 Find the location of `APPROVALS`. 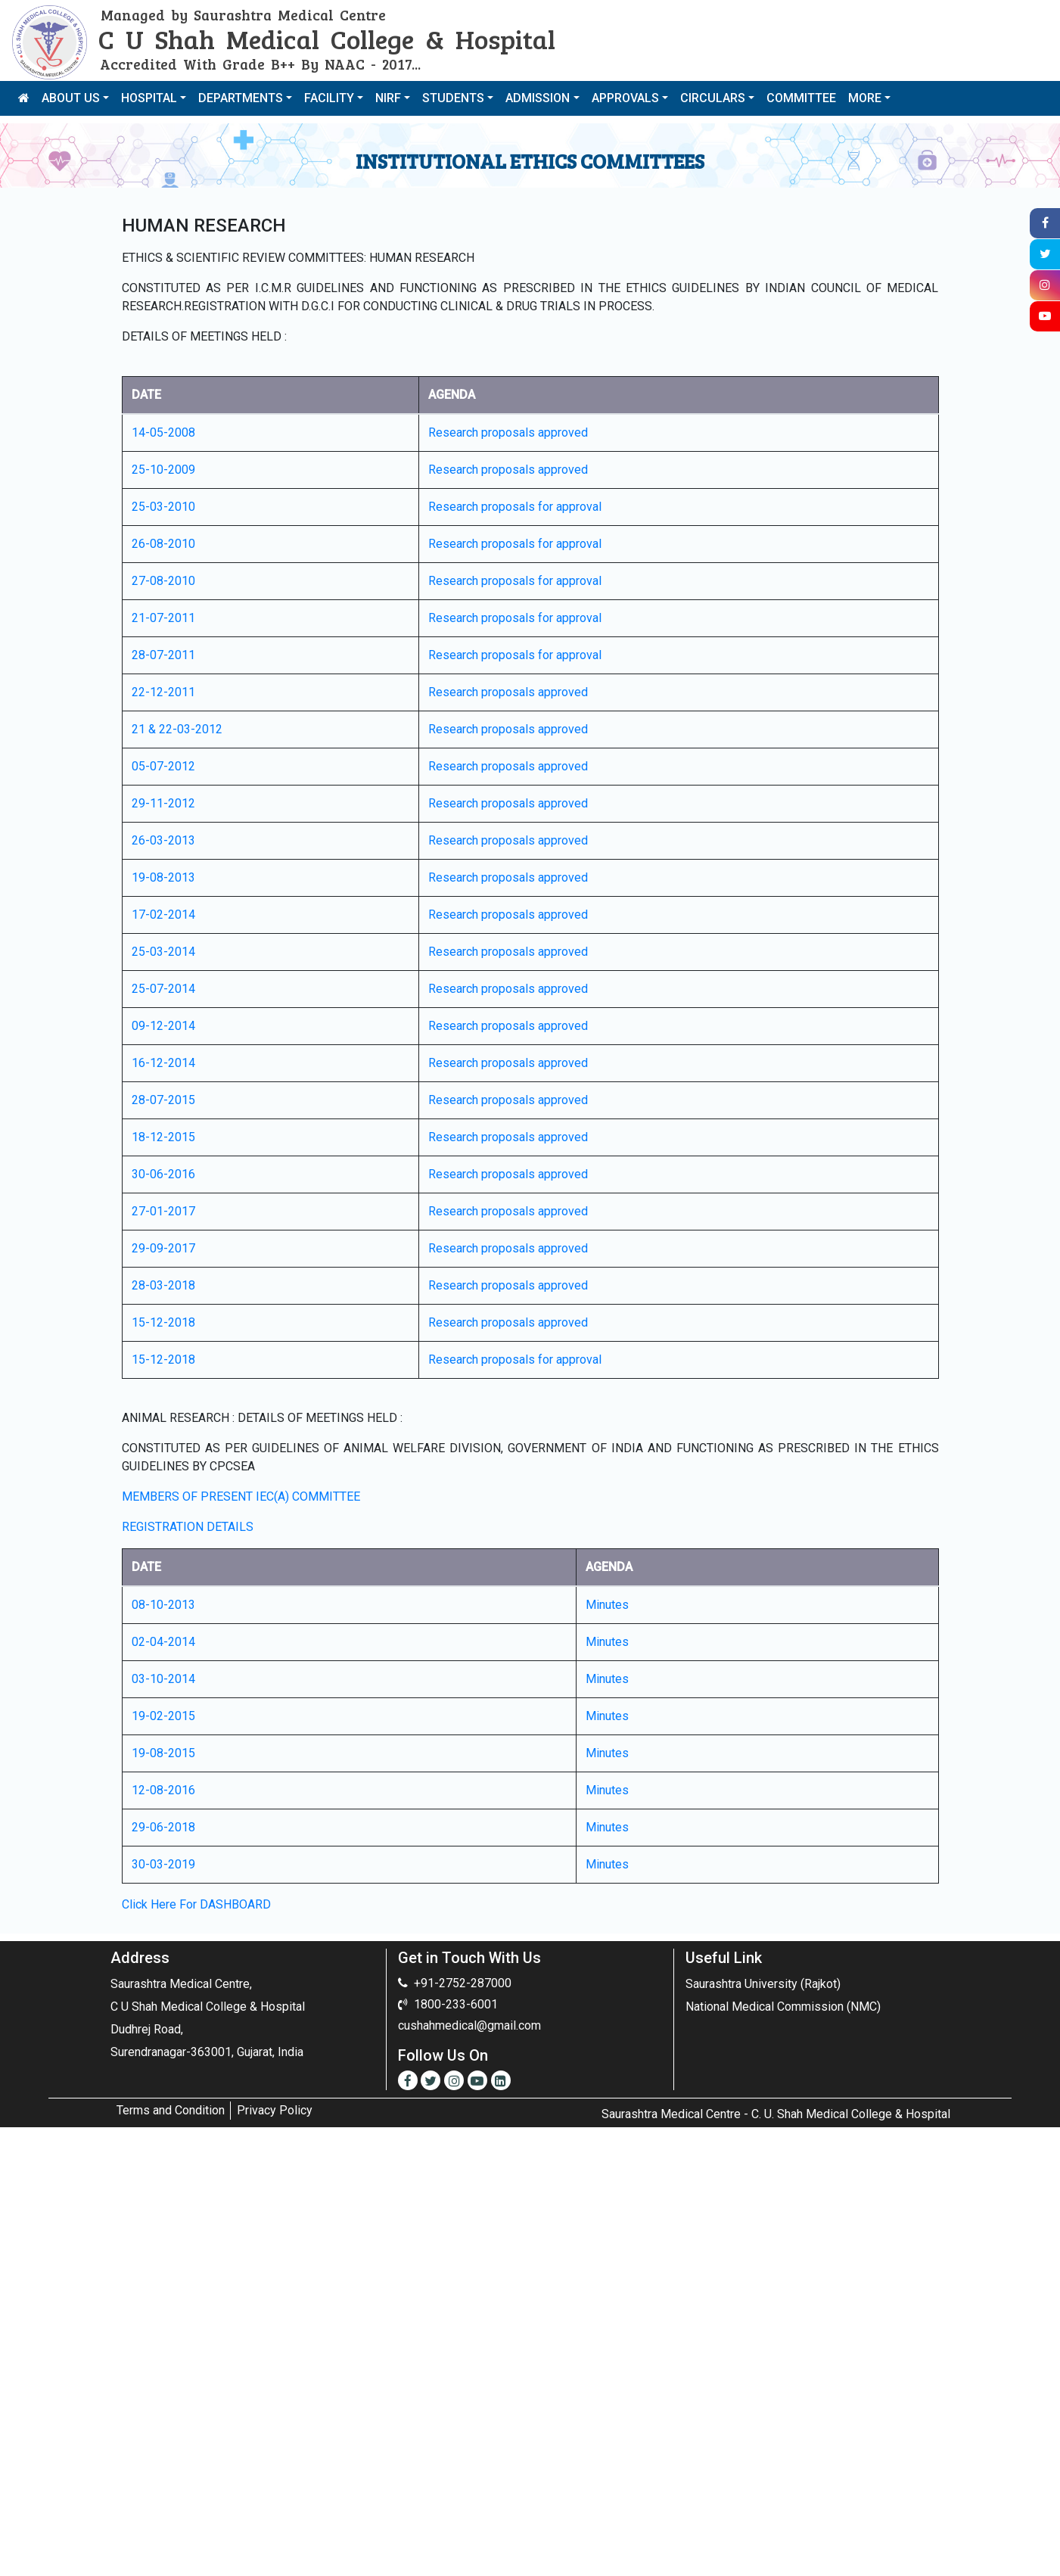

APPROVALS is located at coordinates (625, 98).